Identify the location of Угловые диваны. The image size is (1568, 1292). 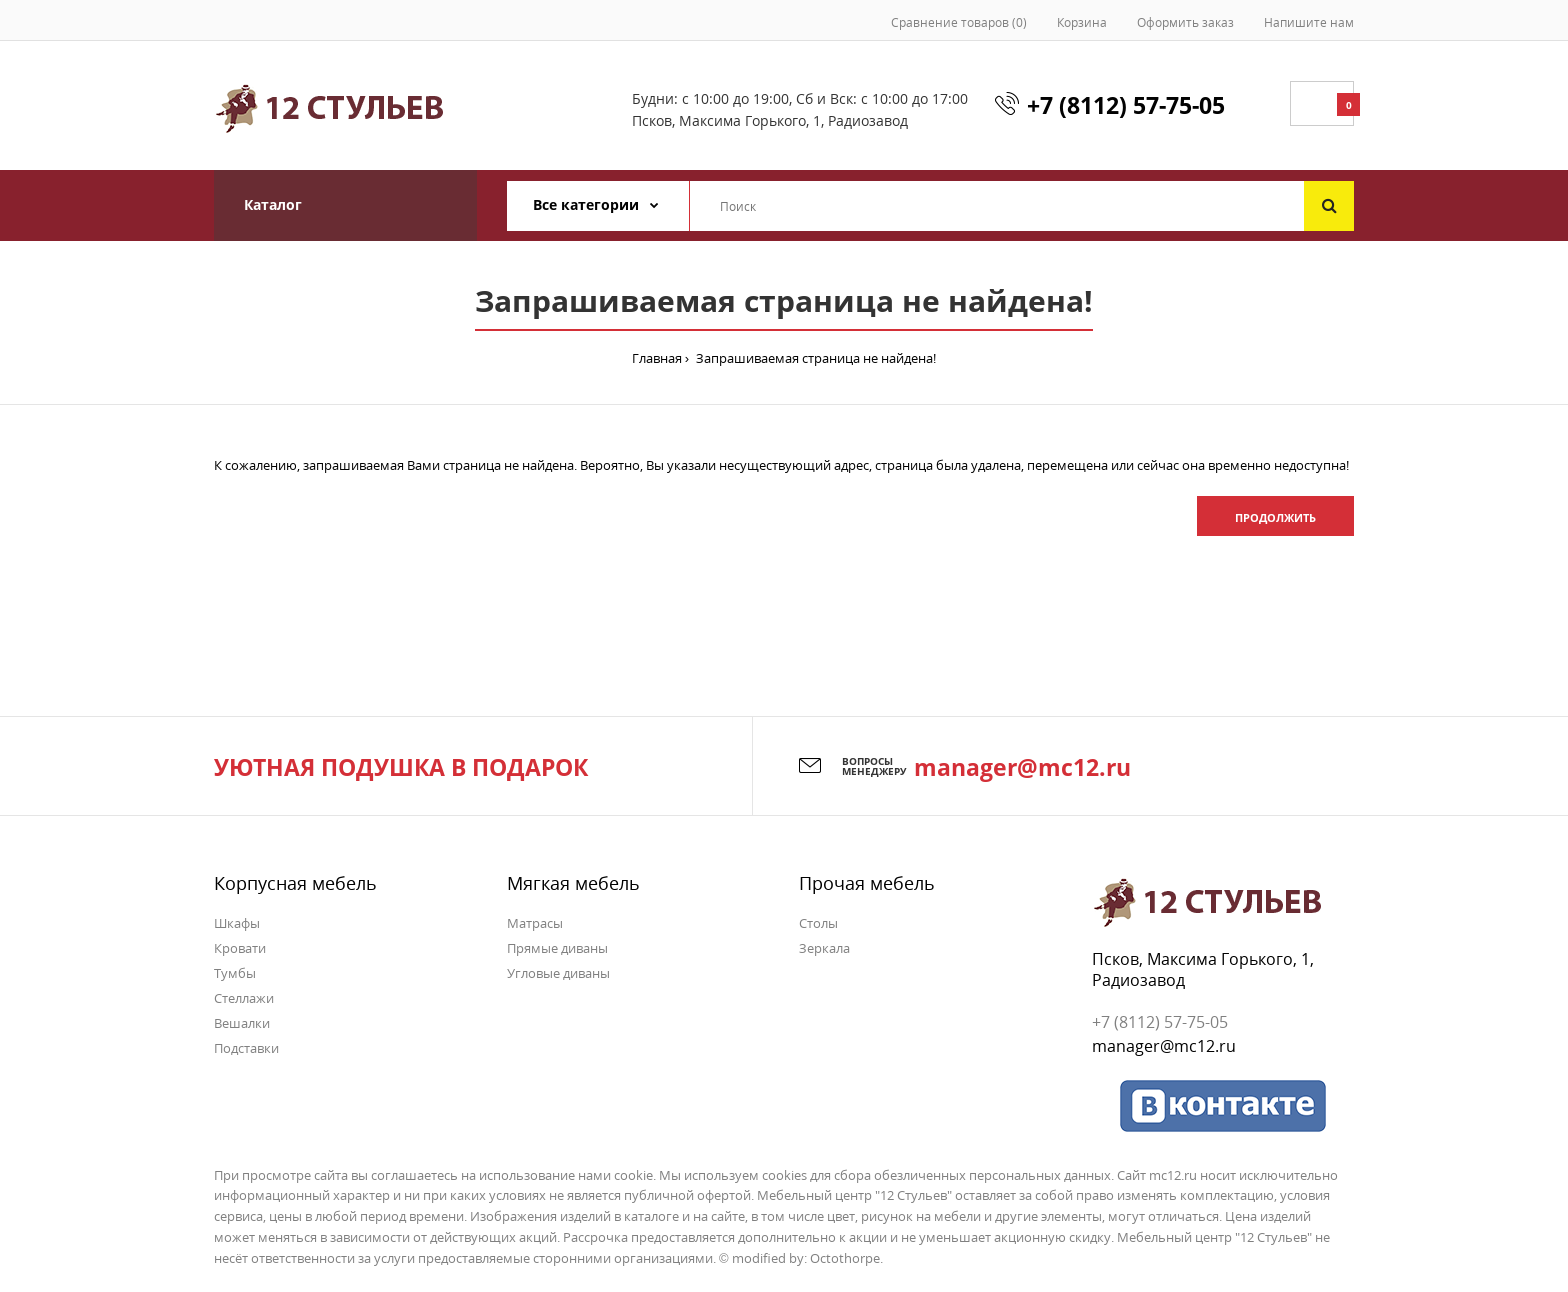
(558, 973).